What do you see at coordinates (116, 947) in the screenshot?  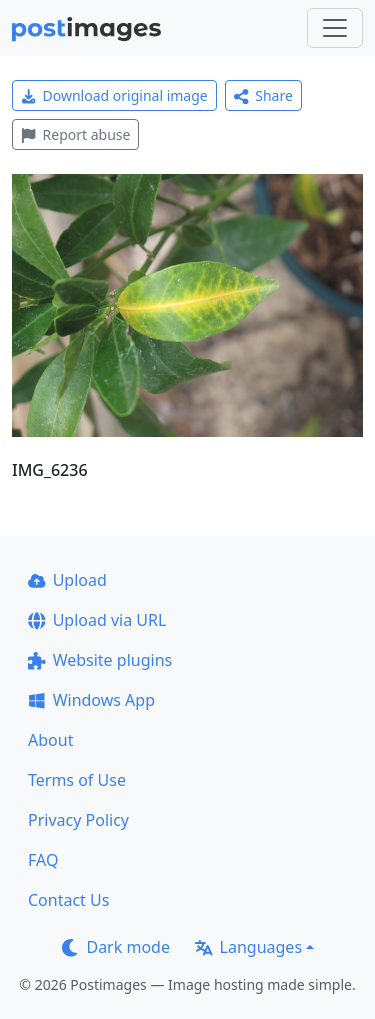 I see `Dark mode` at bounding box center [116, 947].